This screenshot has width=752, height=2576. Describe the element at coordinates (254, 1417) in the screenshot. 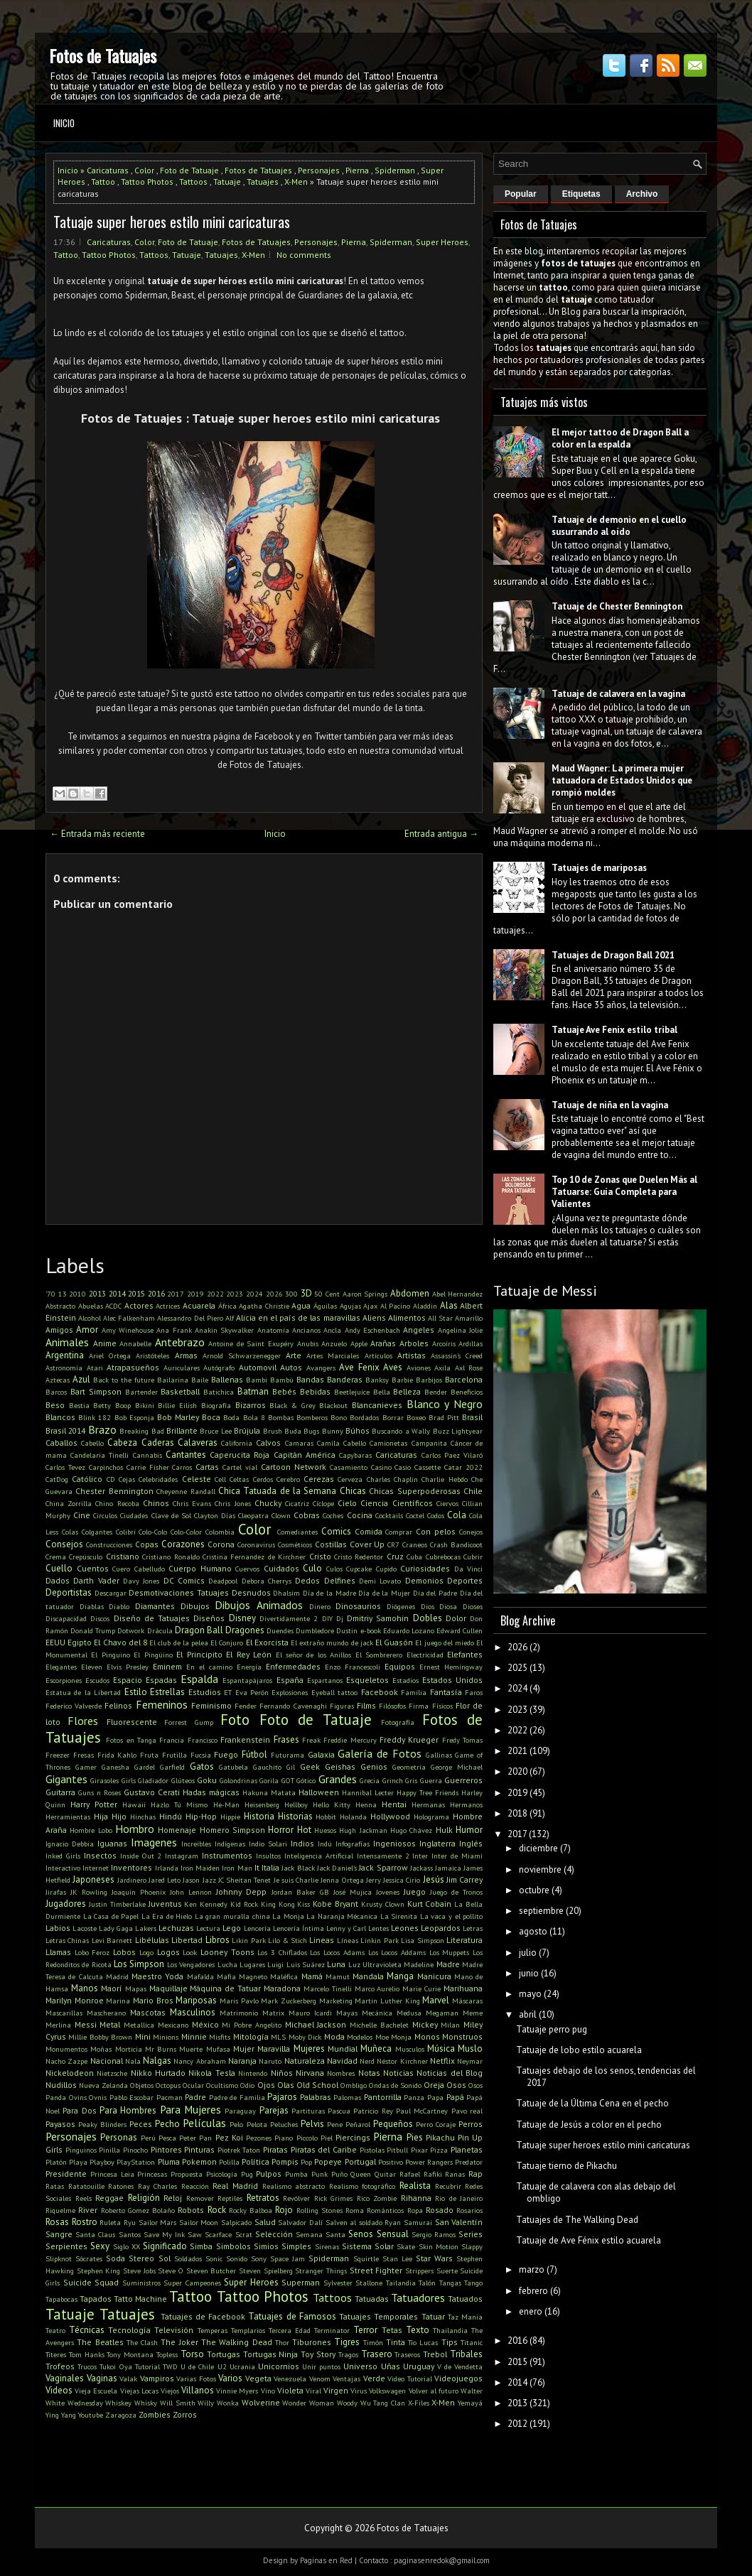

I see `Bola 8` at that location.